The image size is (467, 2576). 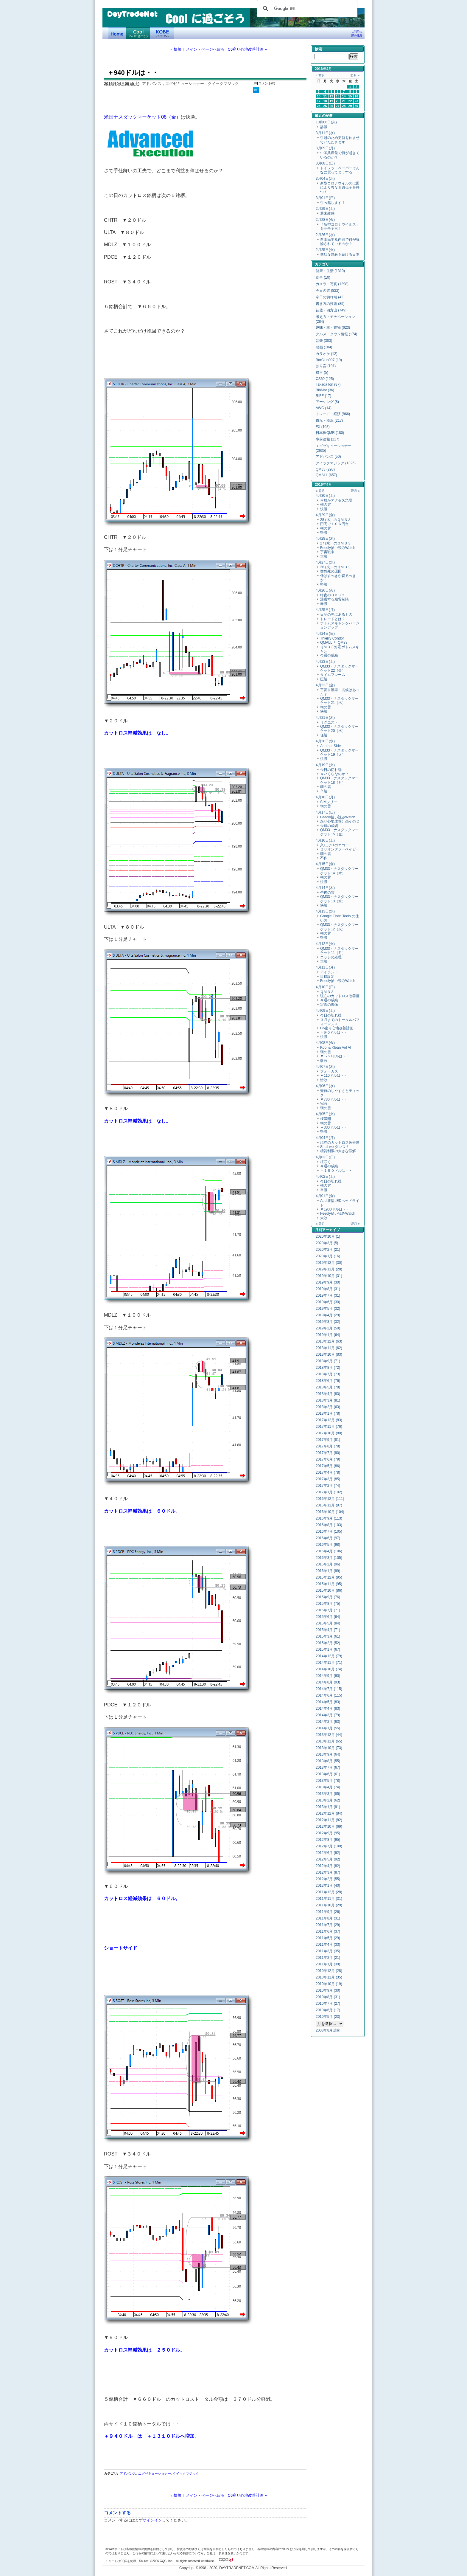 I want to click on 2017年5月 (86), so click(x=328, y=1466).